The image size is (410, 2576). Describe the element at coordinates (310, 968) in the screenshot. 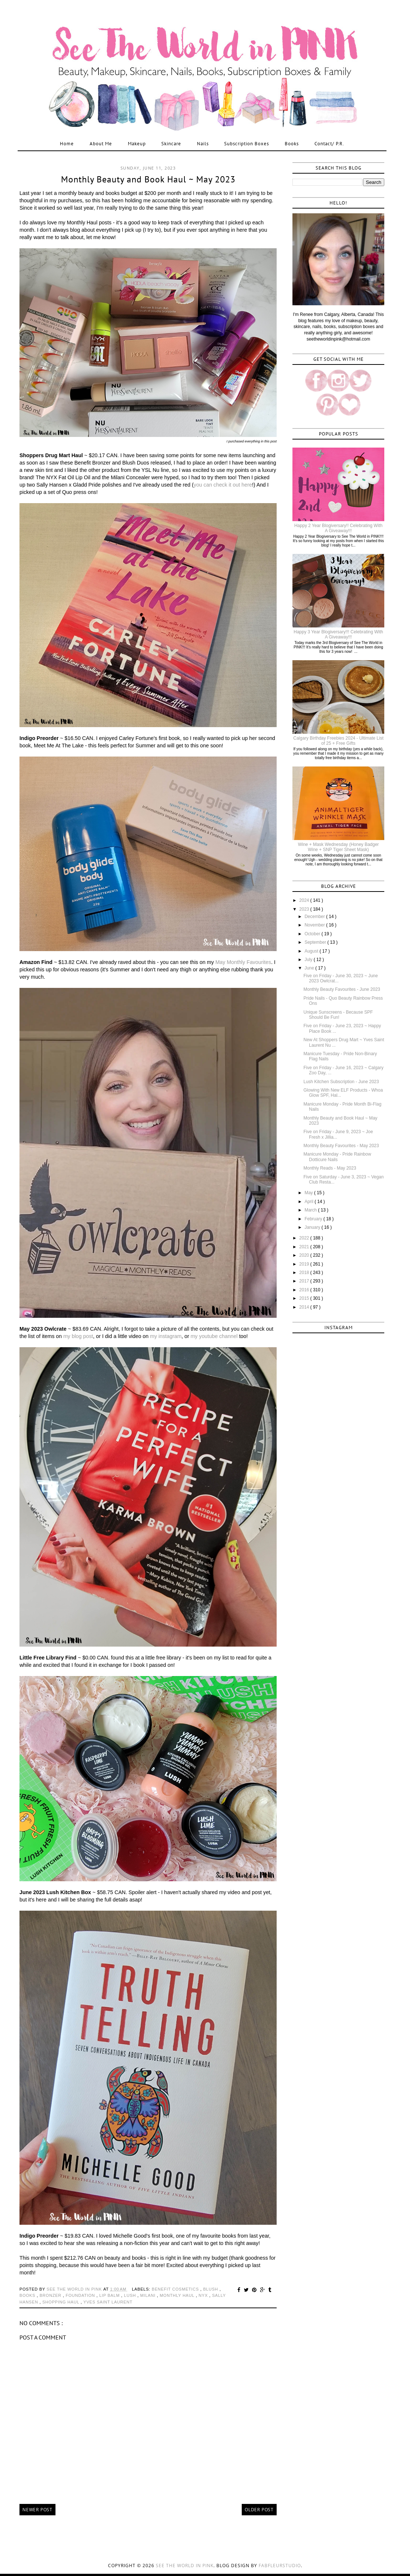

I see `June` at that location.